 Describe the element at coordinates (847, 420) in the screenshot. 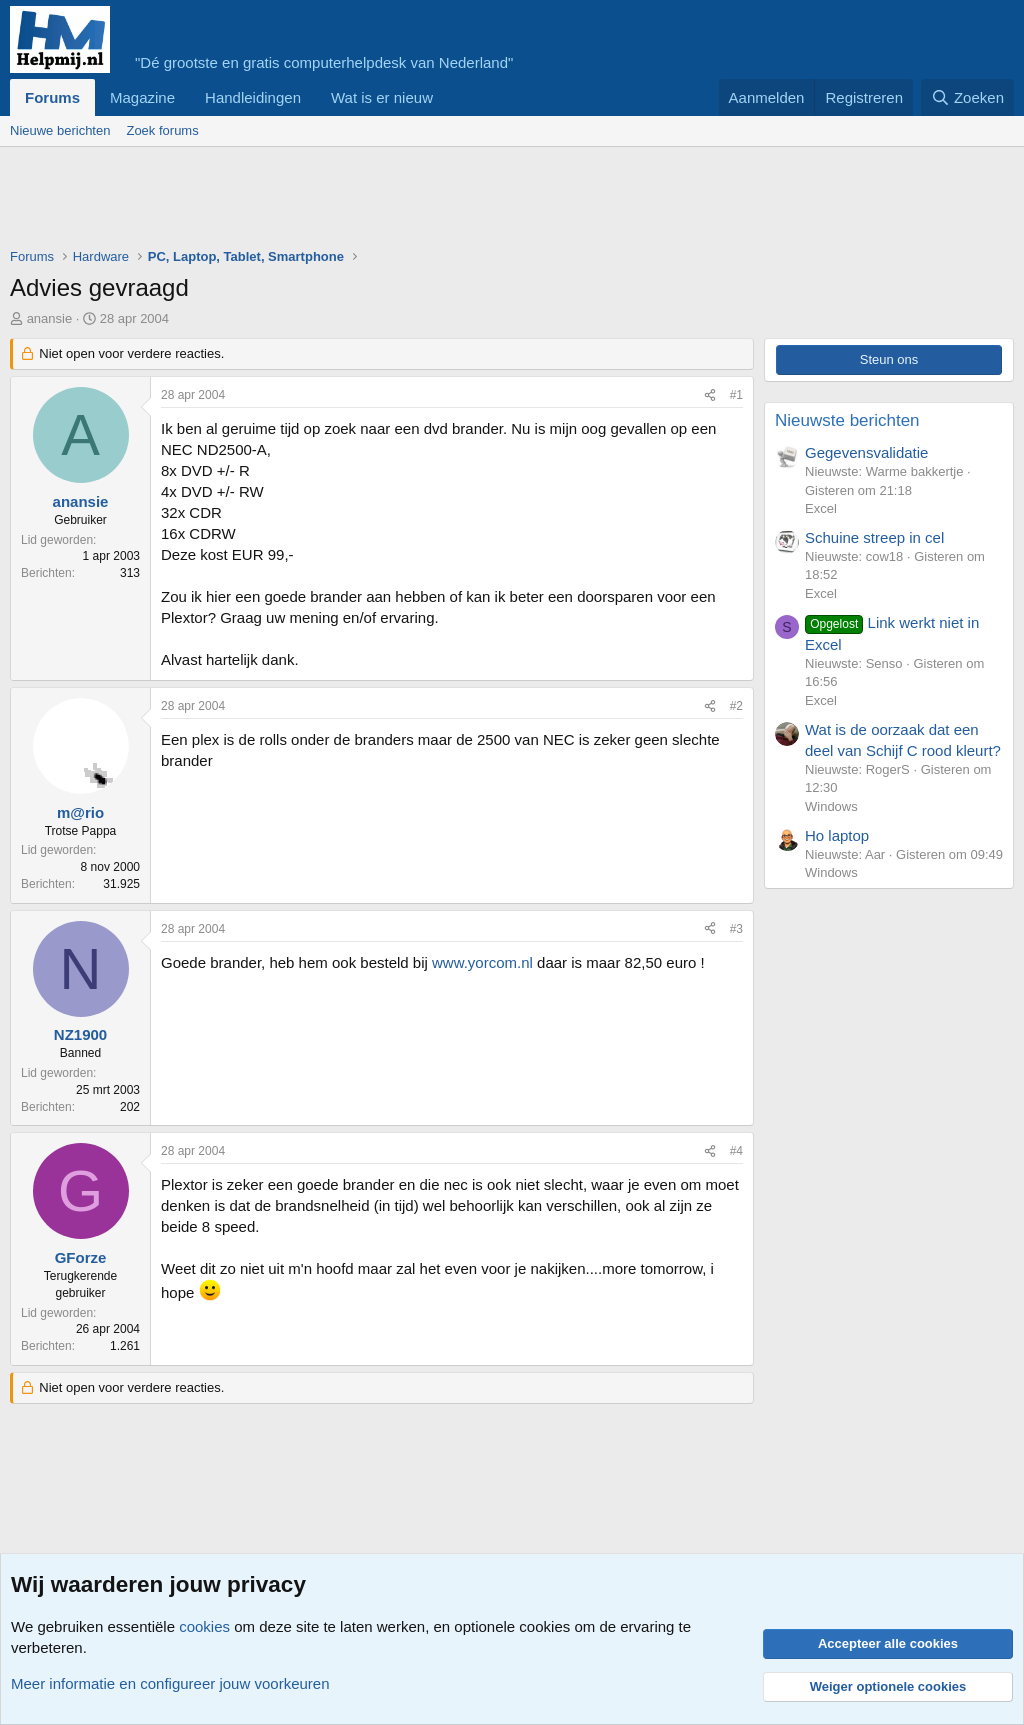

I see `Nieuwste berichten` at that location.